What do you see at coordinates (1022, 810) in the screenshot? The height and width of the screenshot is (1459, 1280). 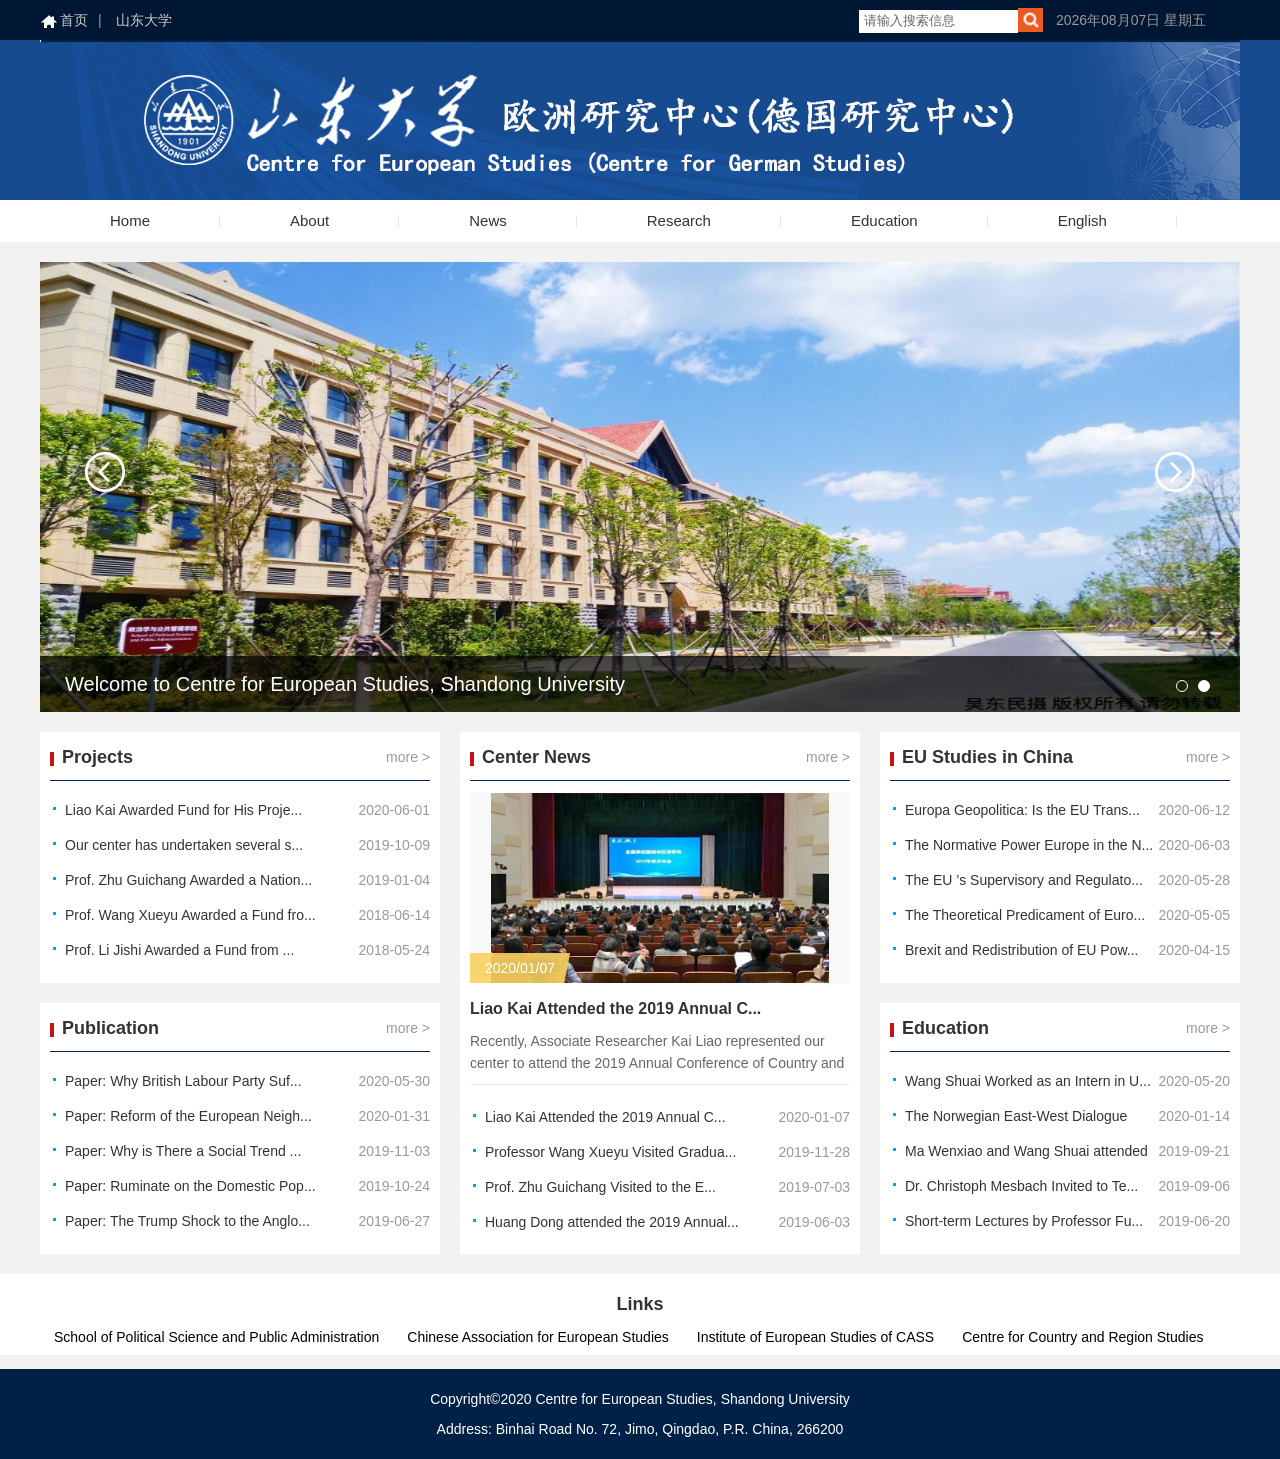 I see `Europa Geopolitica: Is the EU Trans...` at bounding box center [1022, 810].